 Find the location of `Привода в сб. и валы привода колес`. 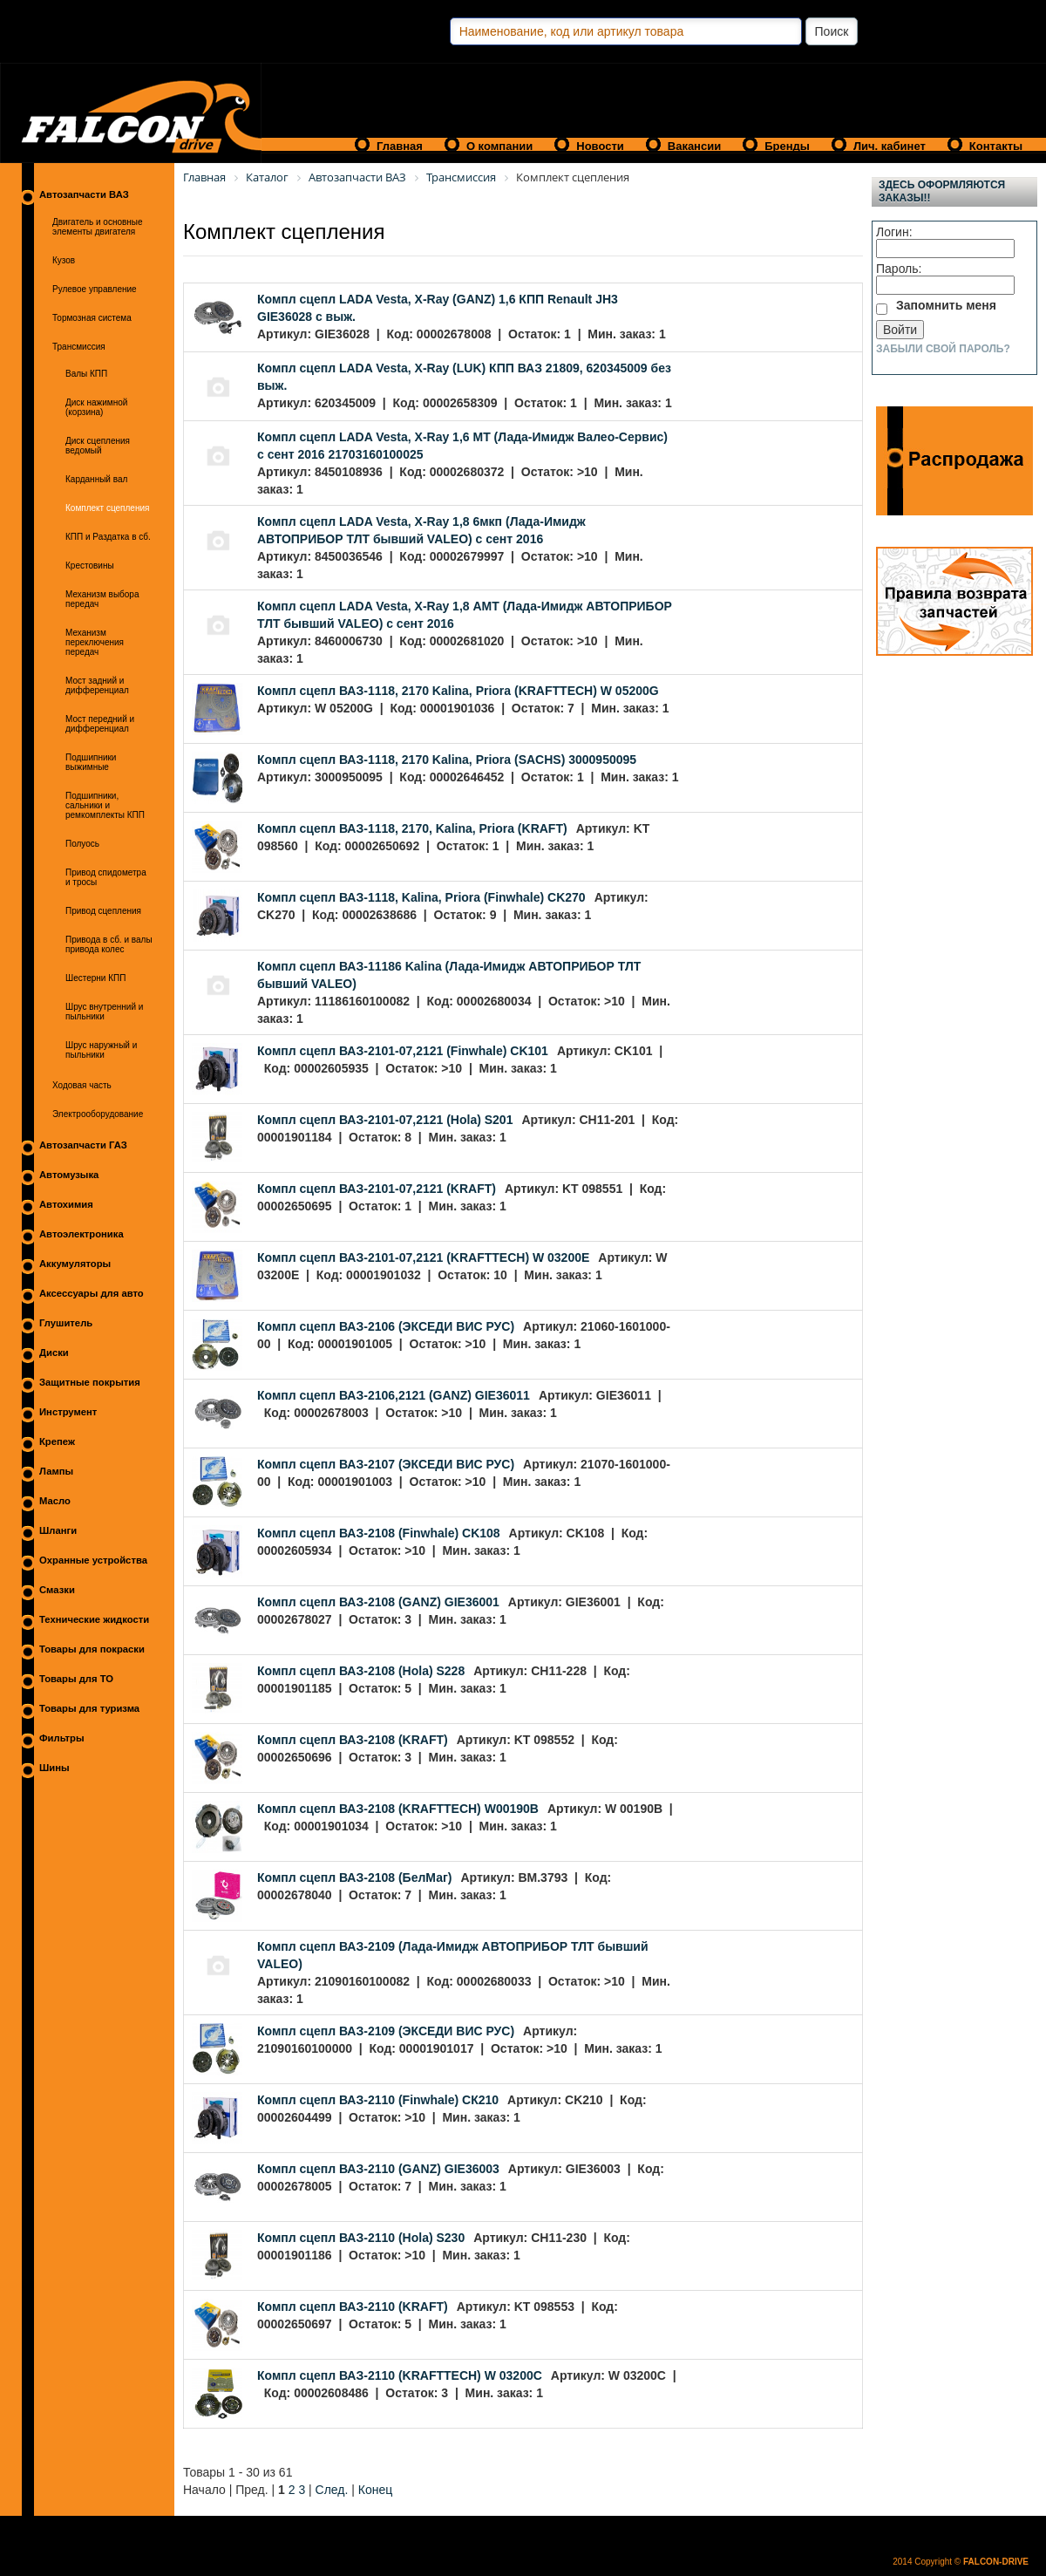

Привода в сб. и валы привода колес is located at coordinates (109, 944).